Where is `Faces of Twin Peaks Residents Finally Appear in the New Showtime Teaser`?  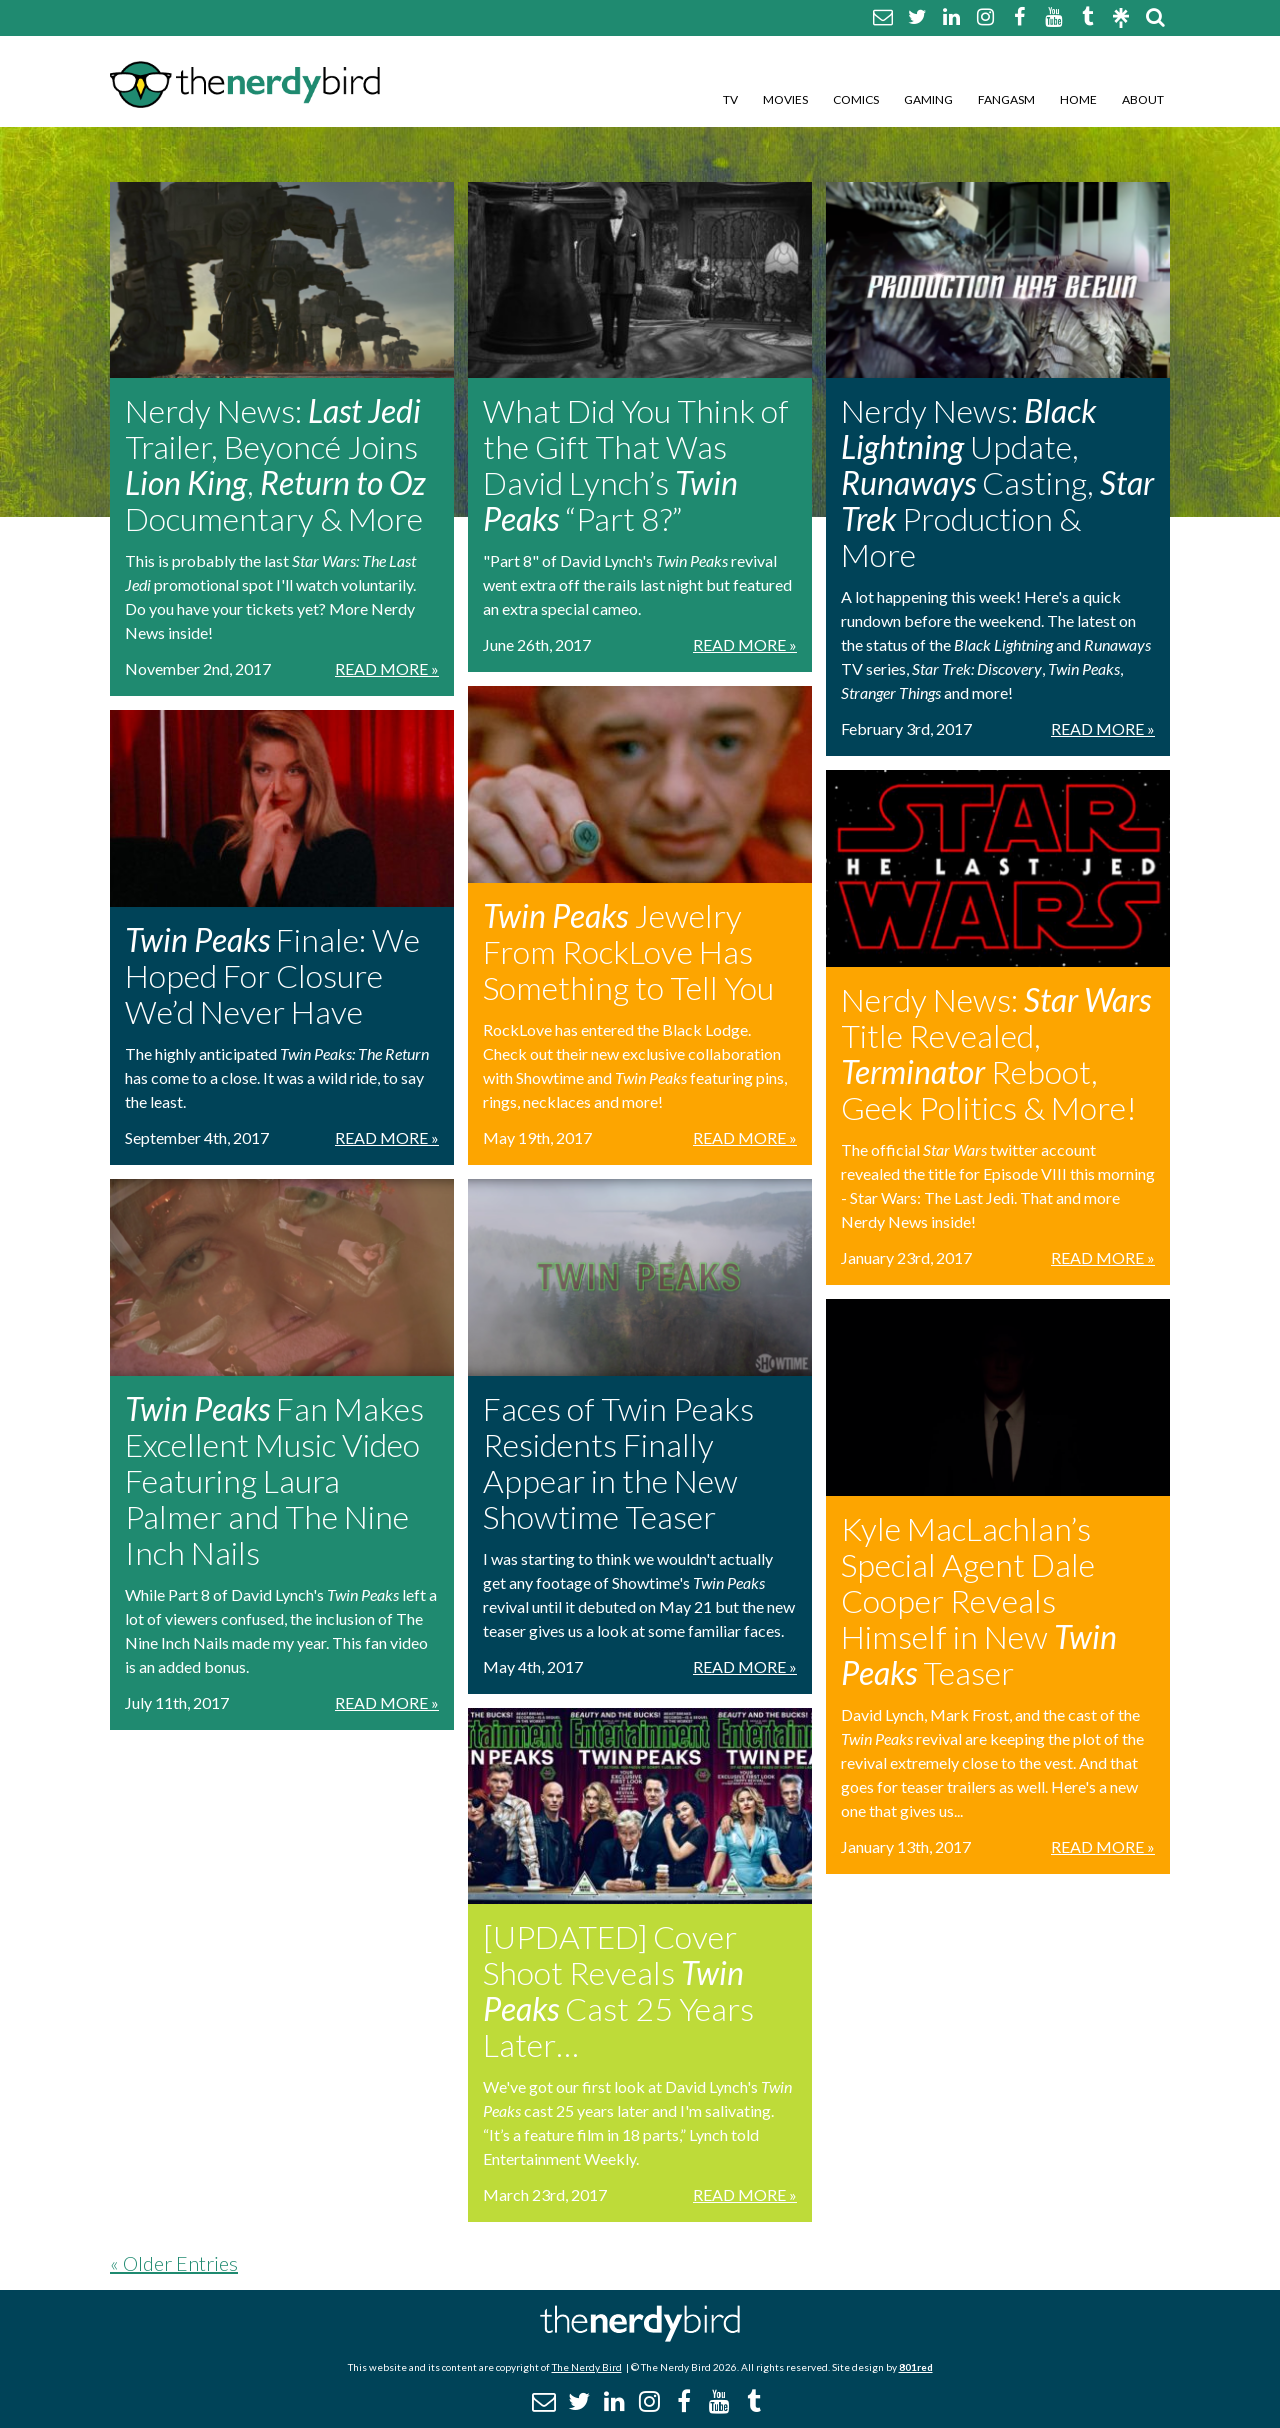
Faces of Twin Peaks Residents Finally Appear in the New Showtime Teaser is located at coordinates (618, 1462).